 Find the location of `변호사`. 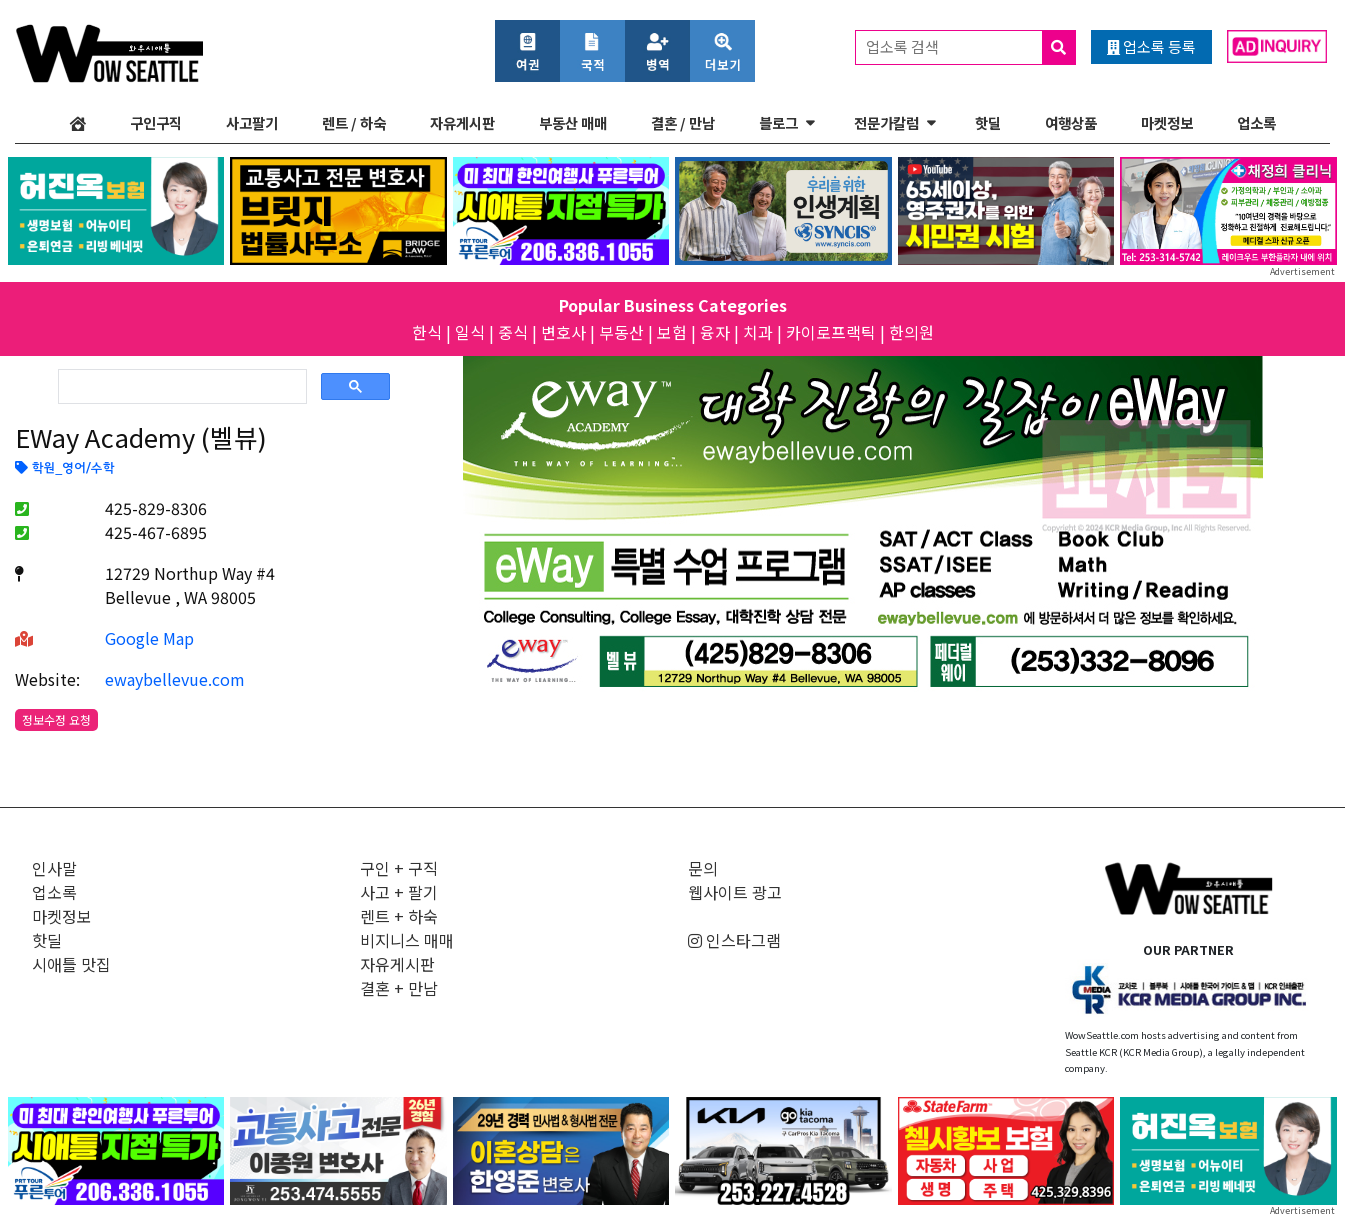

변호사 is located at coordinates (563, 332).